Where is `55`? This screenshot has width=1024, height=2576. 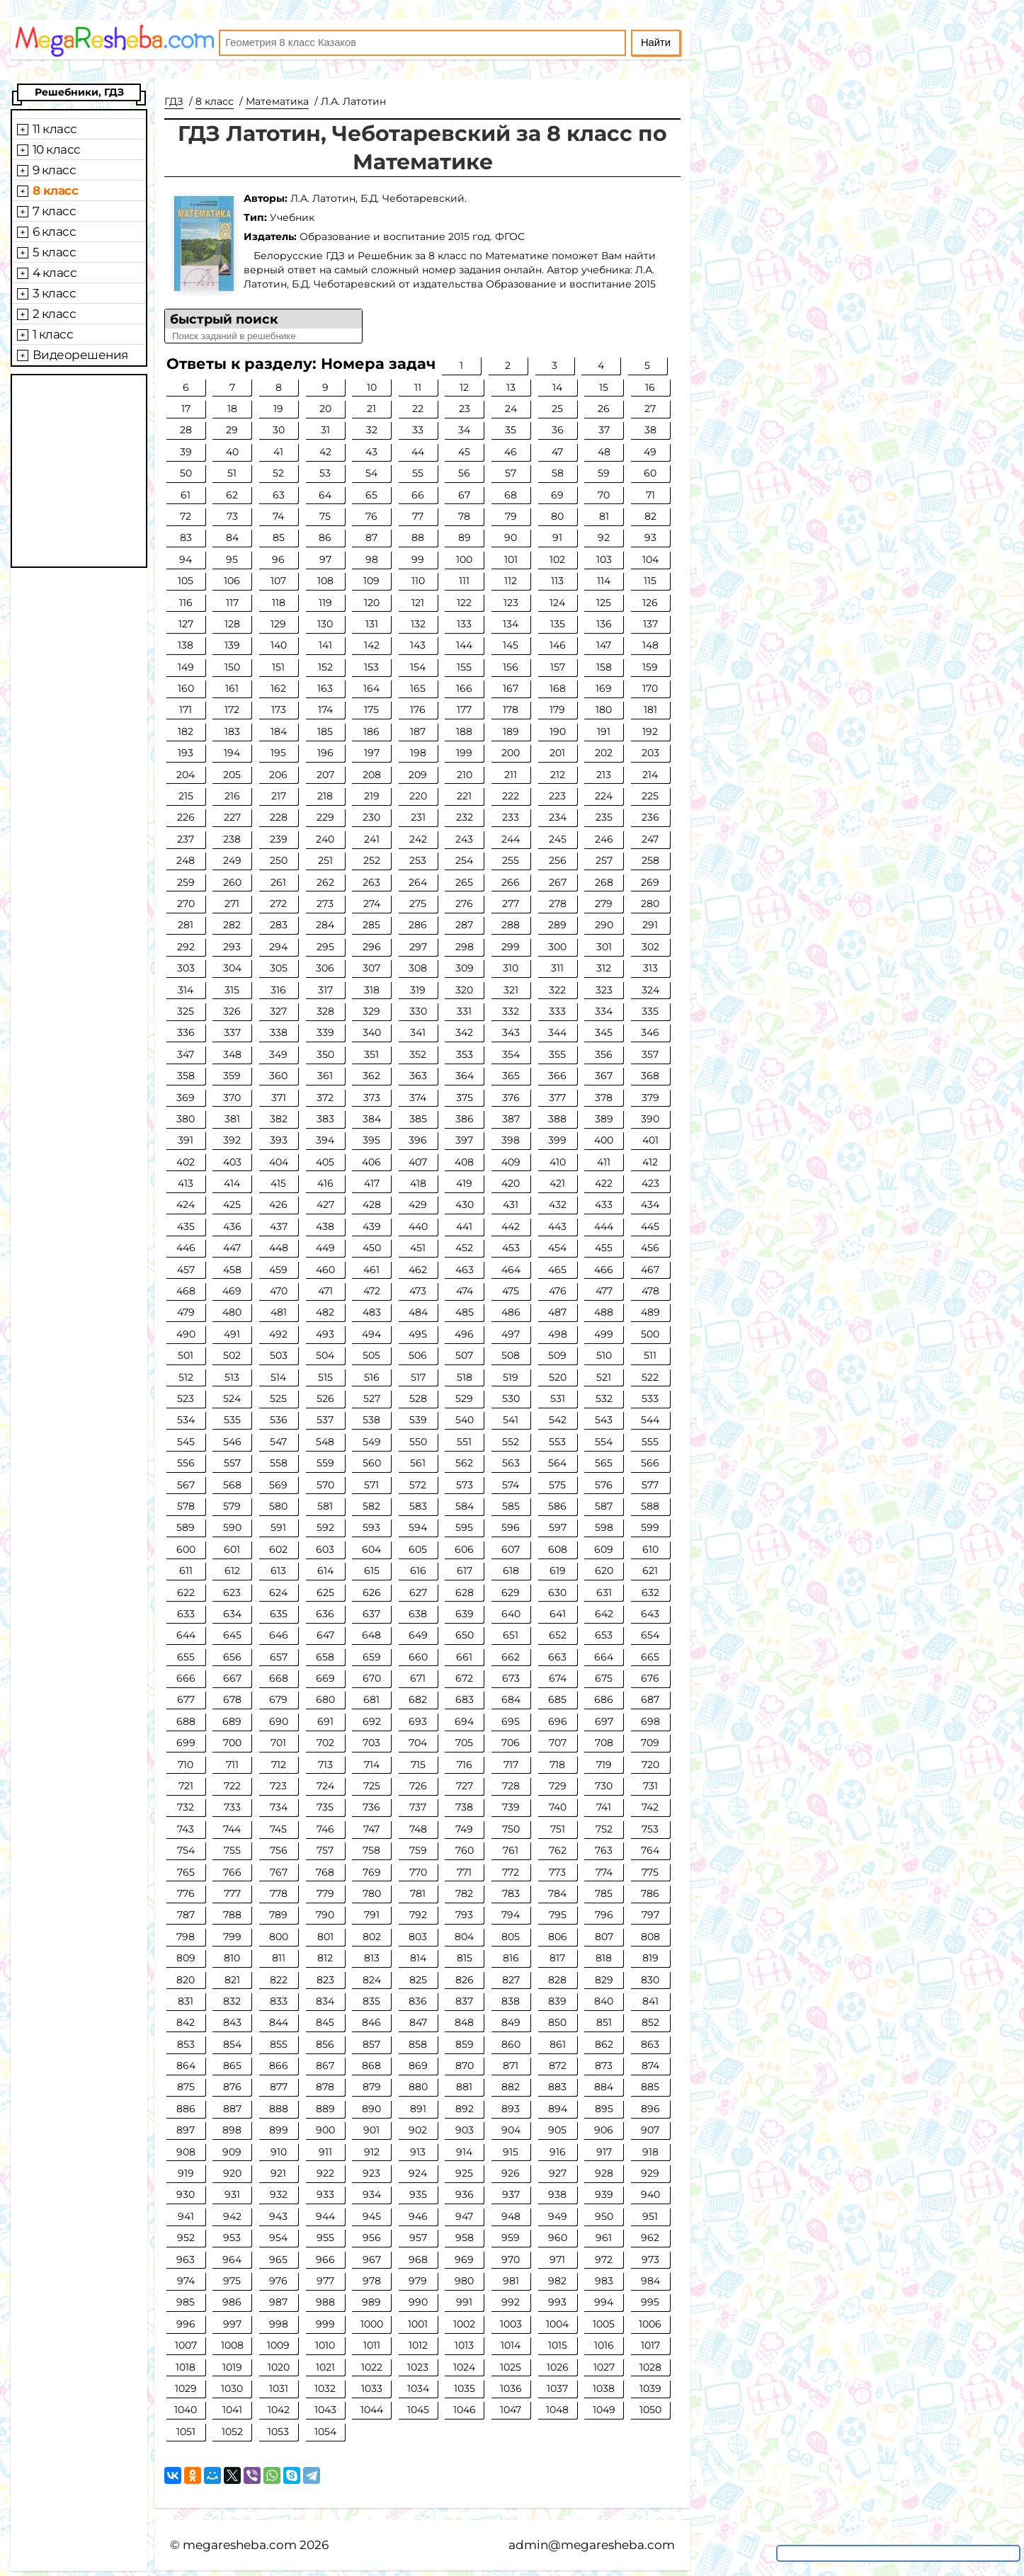 55 is located at coordinates (417, 473).